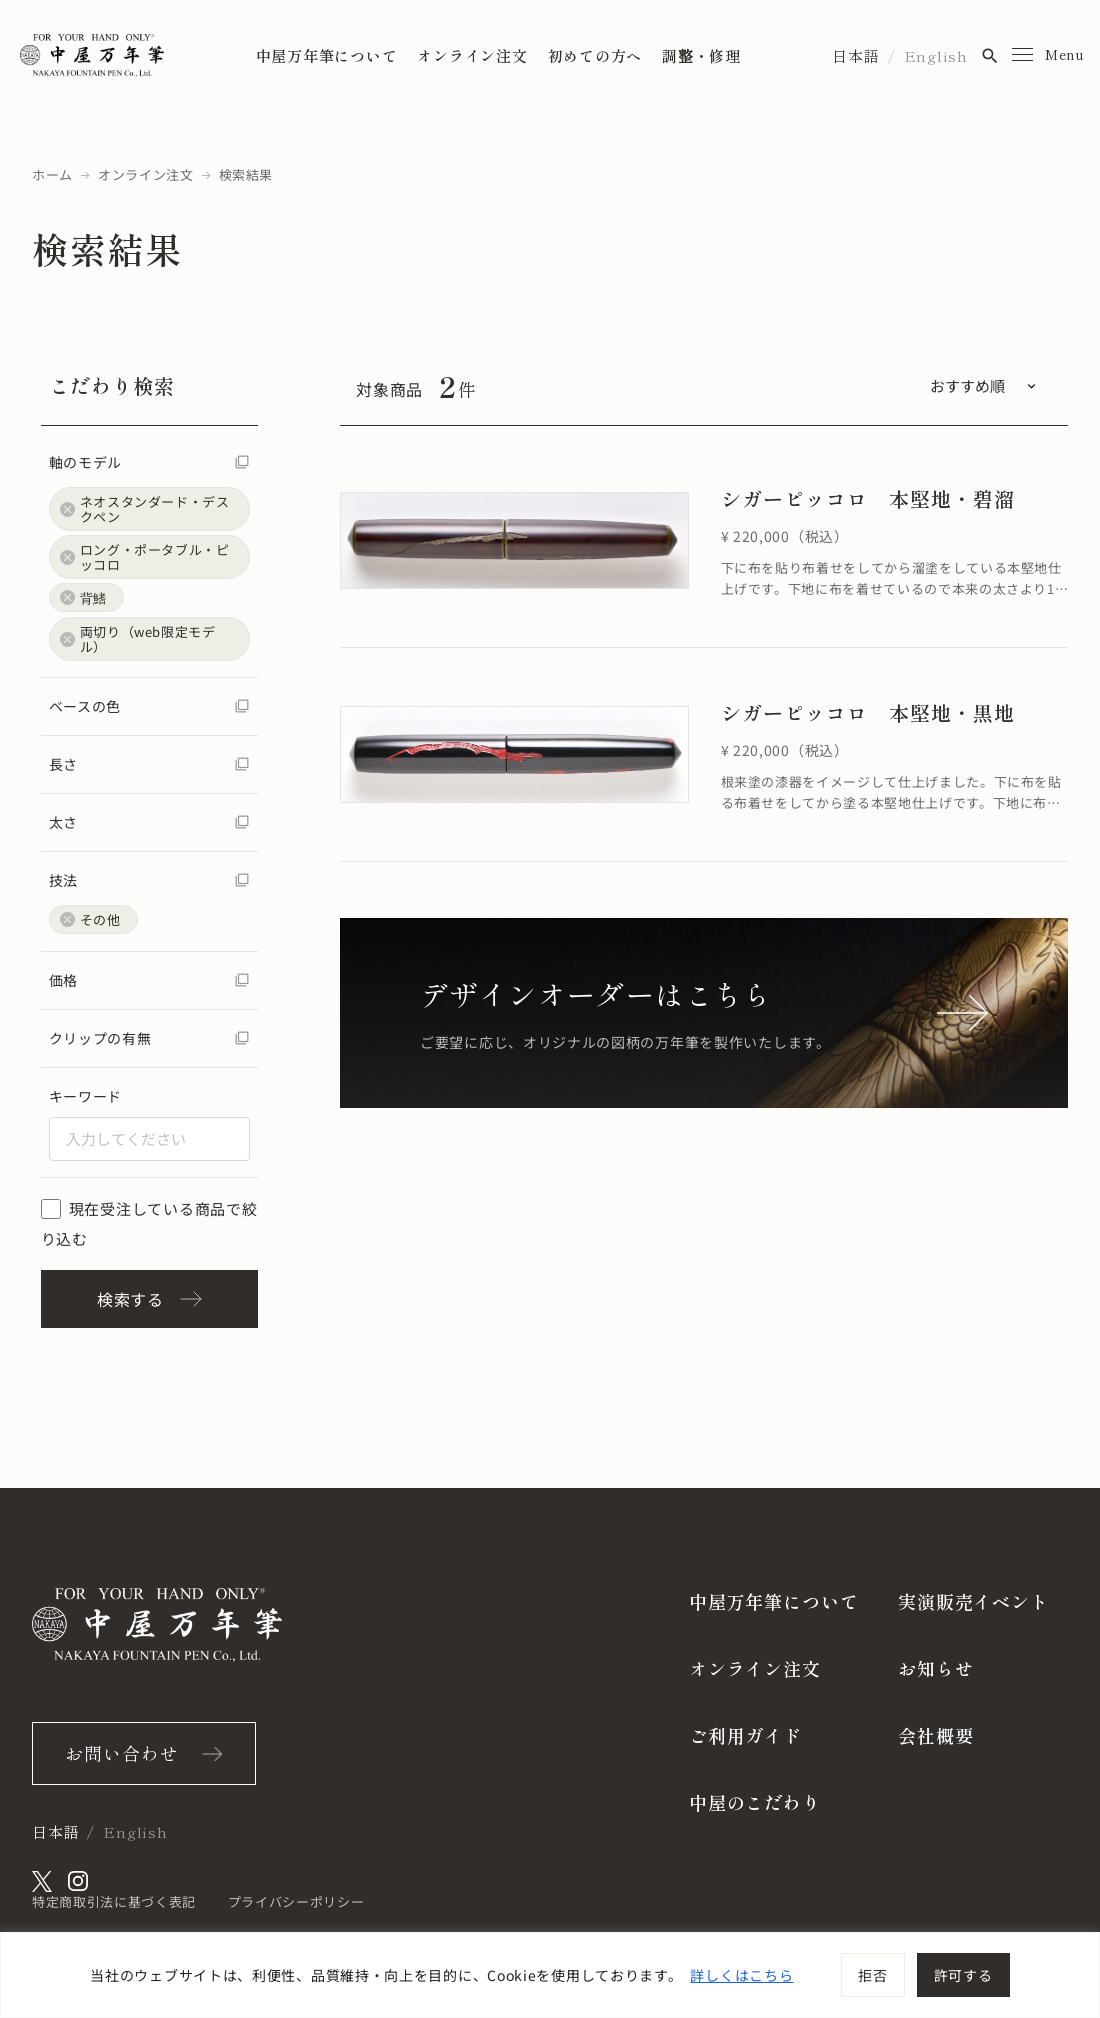 The image size is (1100, 2018). I want to click on 詳しくはこちら, so click(741, 1975).